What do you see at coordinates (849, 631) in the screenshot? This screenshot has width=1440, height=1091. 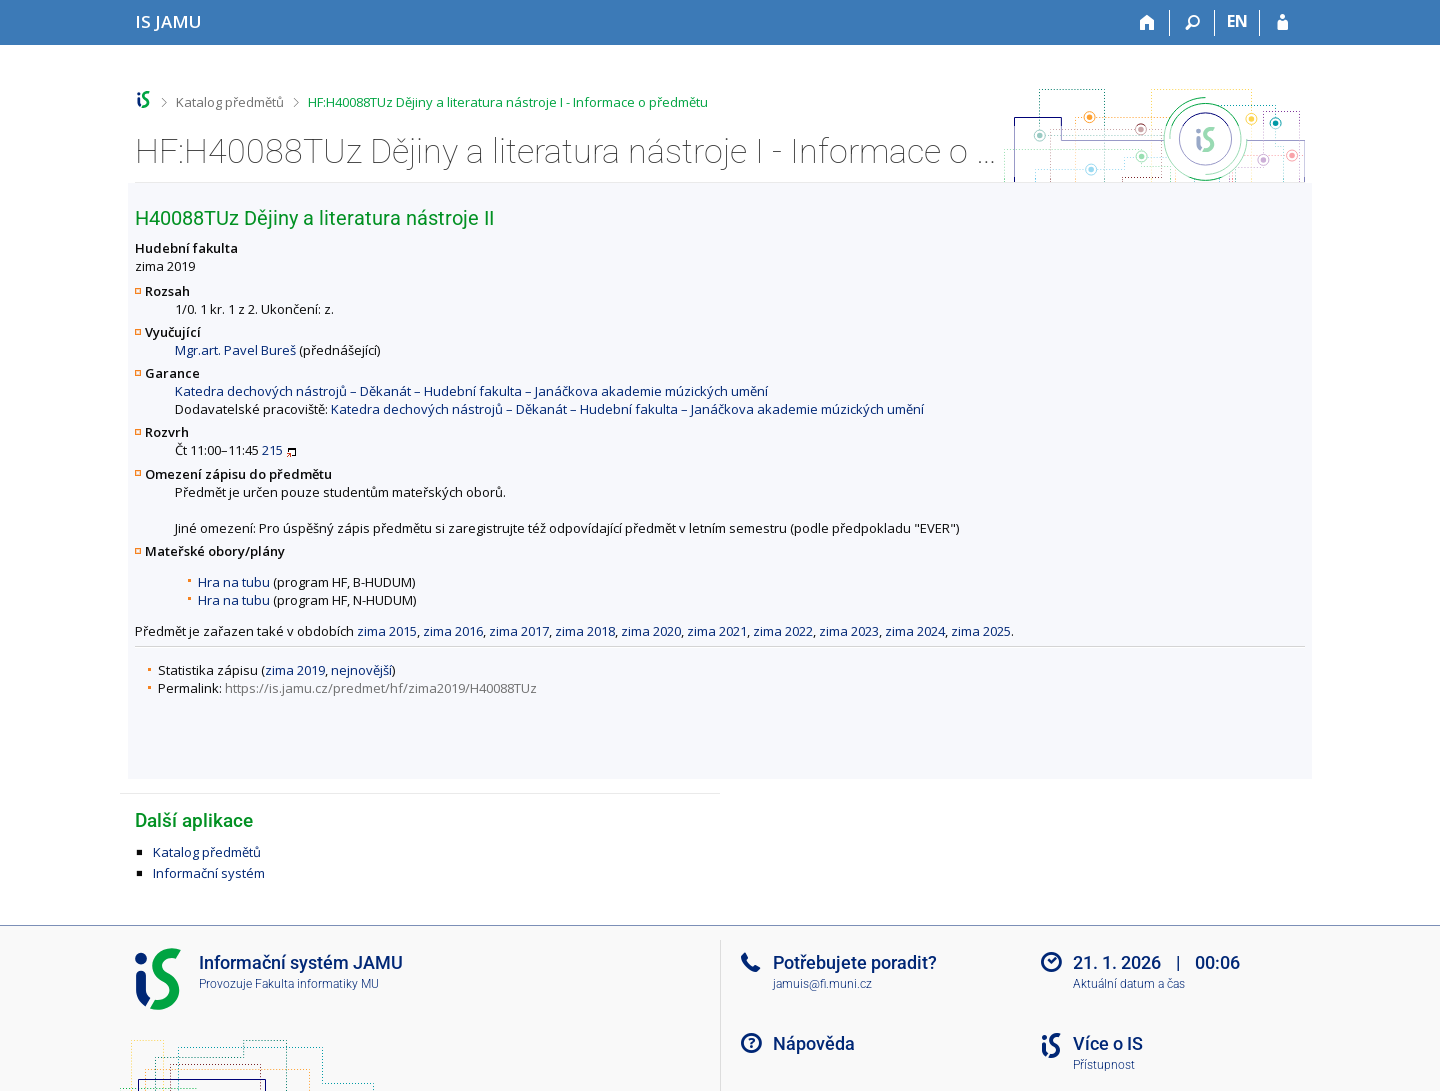 I see `zima 2023` at bounding box center [849, 631].